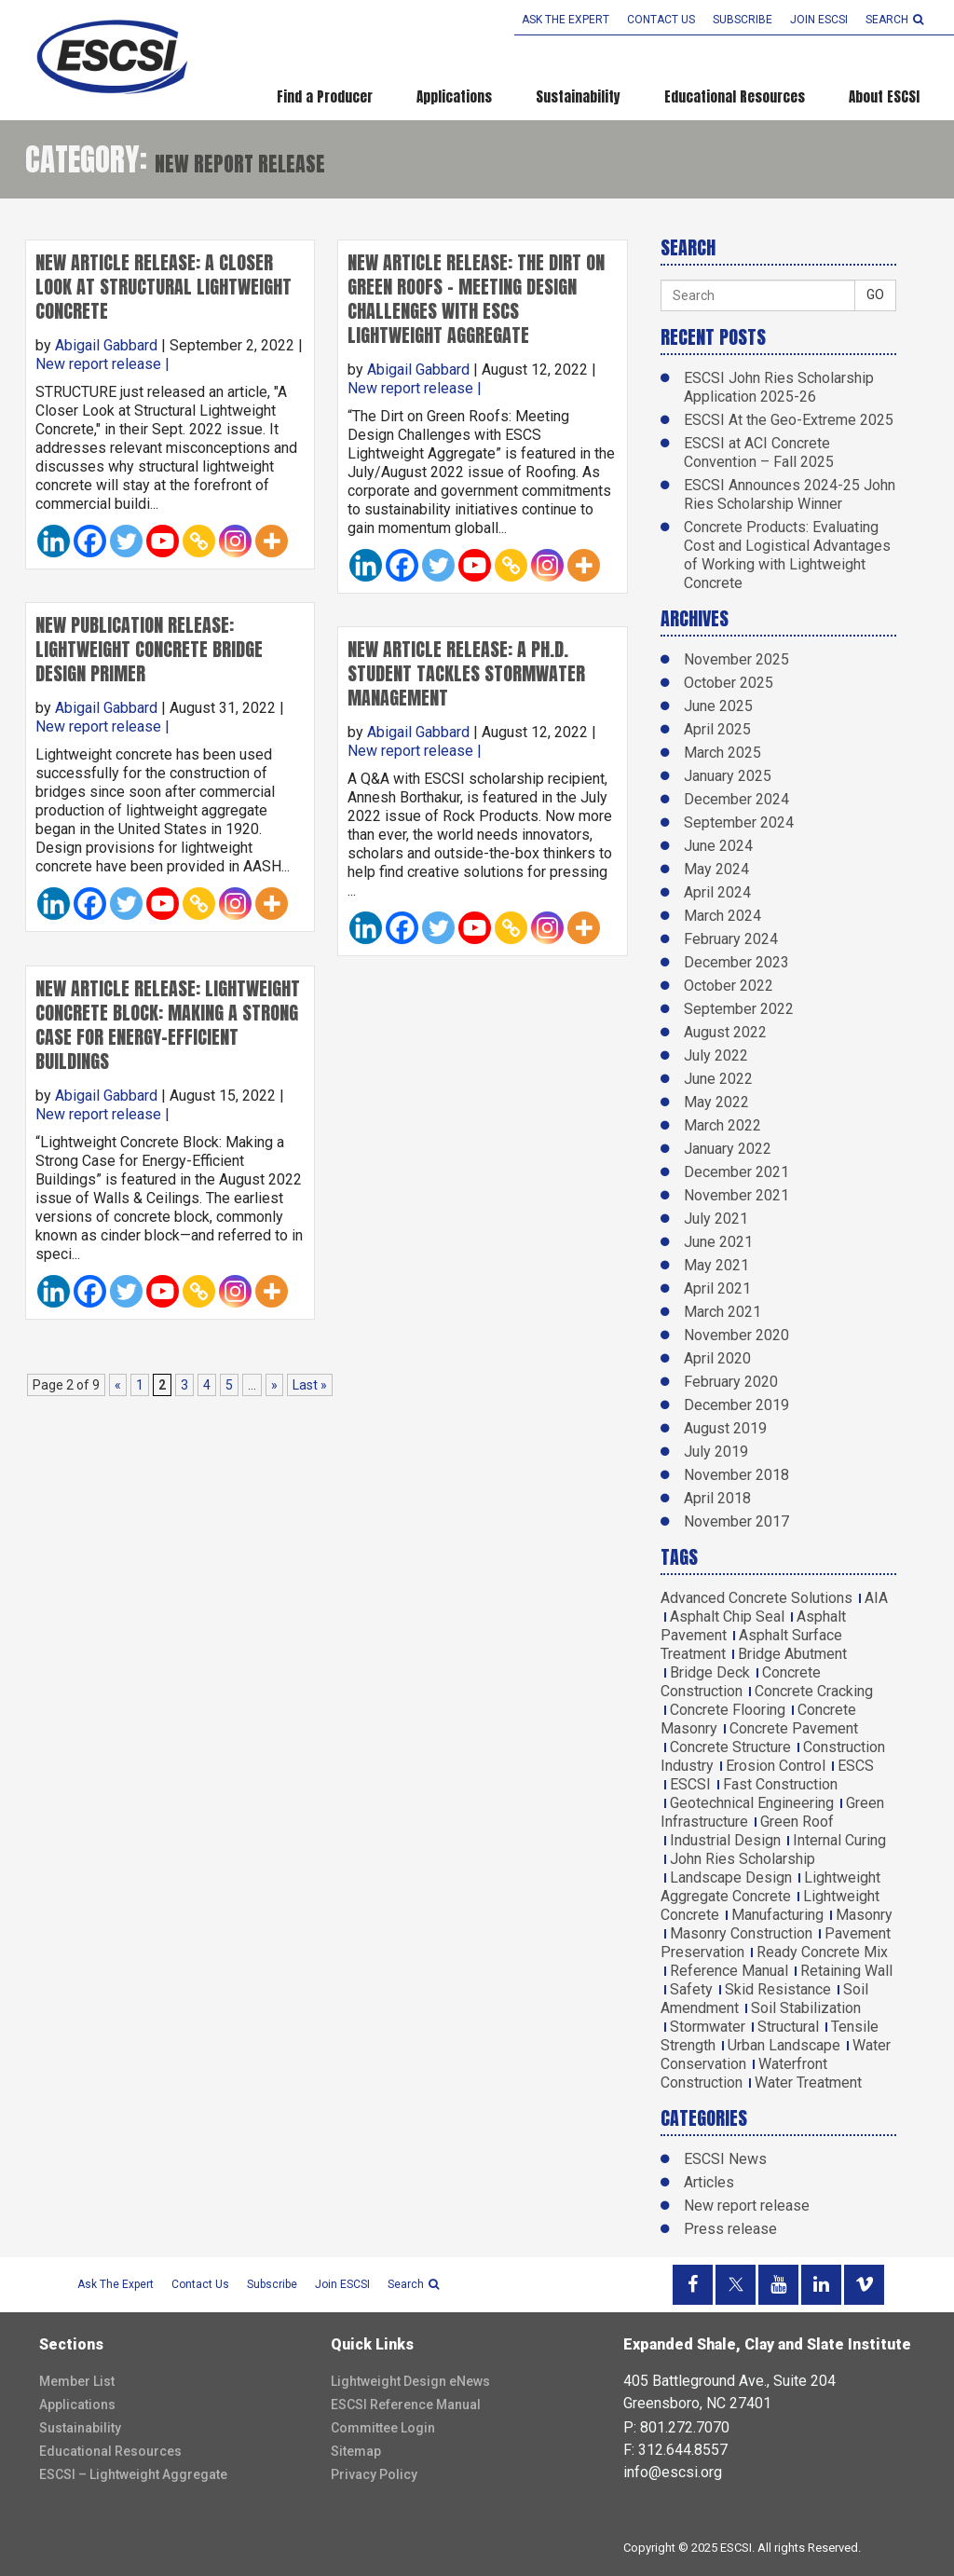 Image resolution: width=954 pixels, height=2576 pixels. I want to click on About ESCSI, so click(884, 96).